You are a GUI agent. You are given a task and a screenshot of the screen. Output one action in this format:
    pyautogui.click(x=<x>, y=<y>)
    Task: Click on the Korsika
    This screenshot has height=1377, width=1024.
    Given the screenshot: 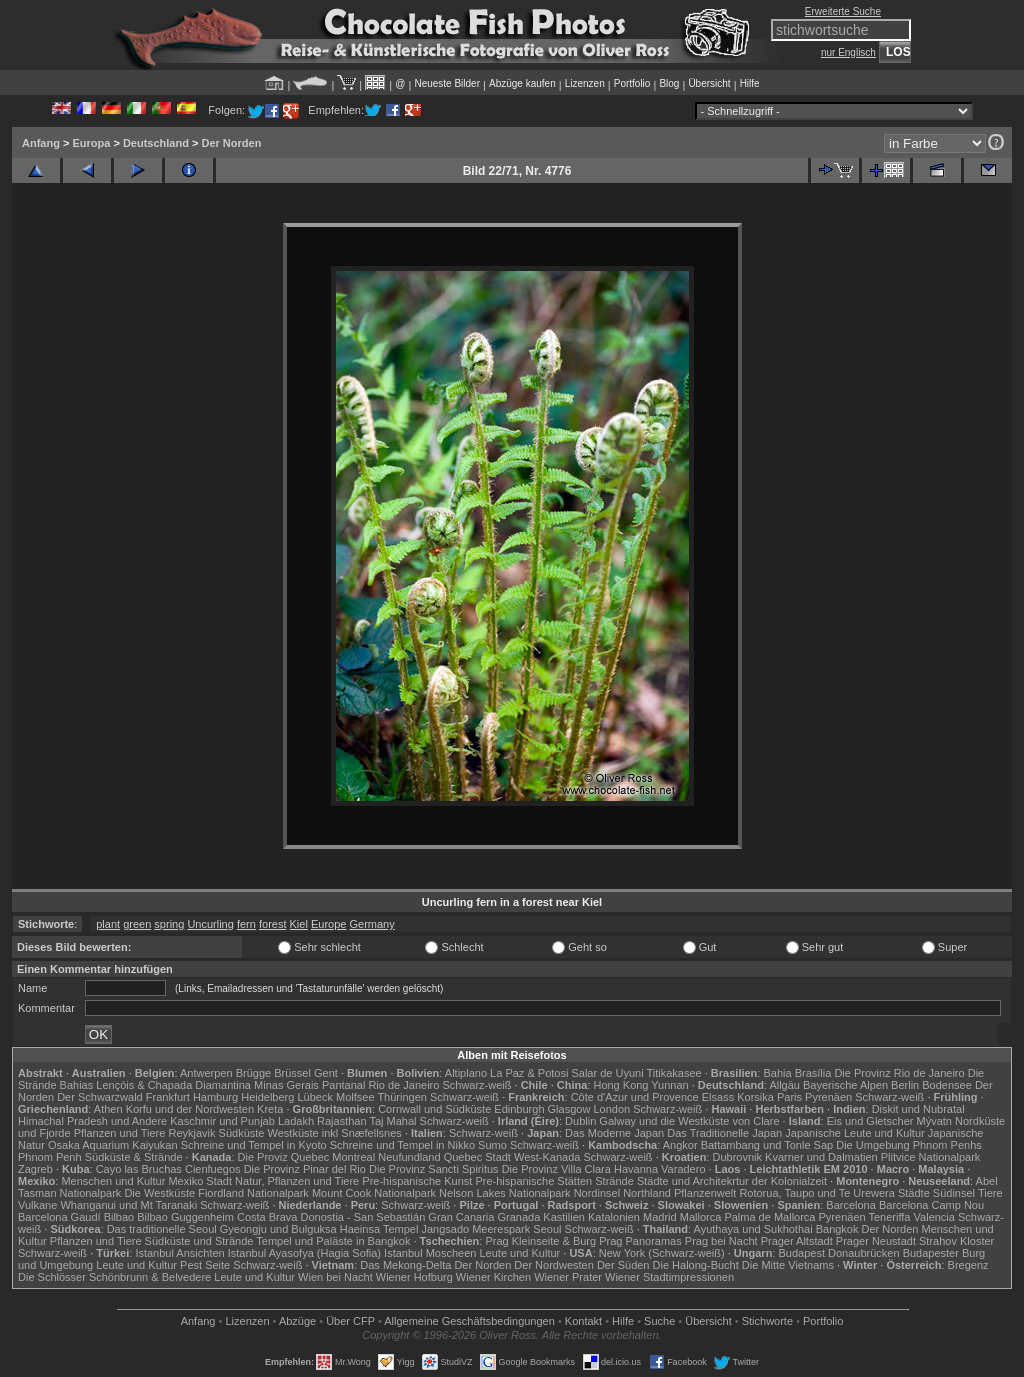 What is the action you would take?
    pyautogui.click(x=755, y=1097)
    